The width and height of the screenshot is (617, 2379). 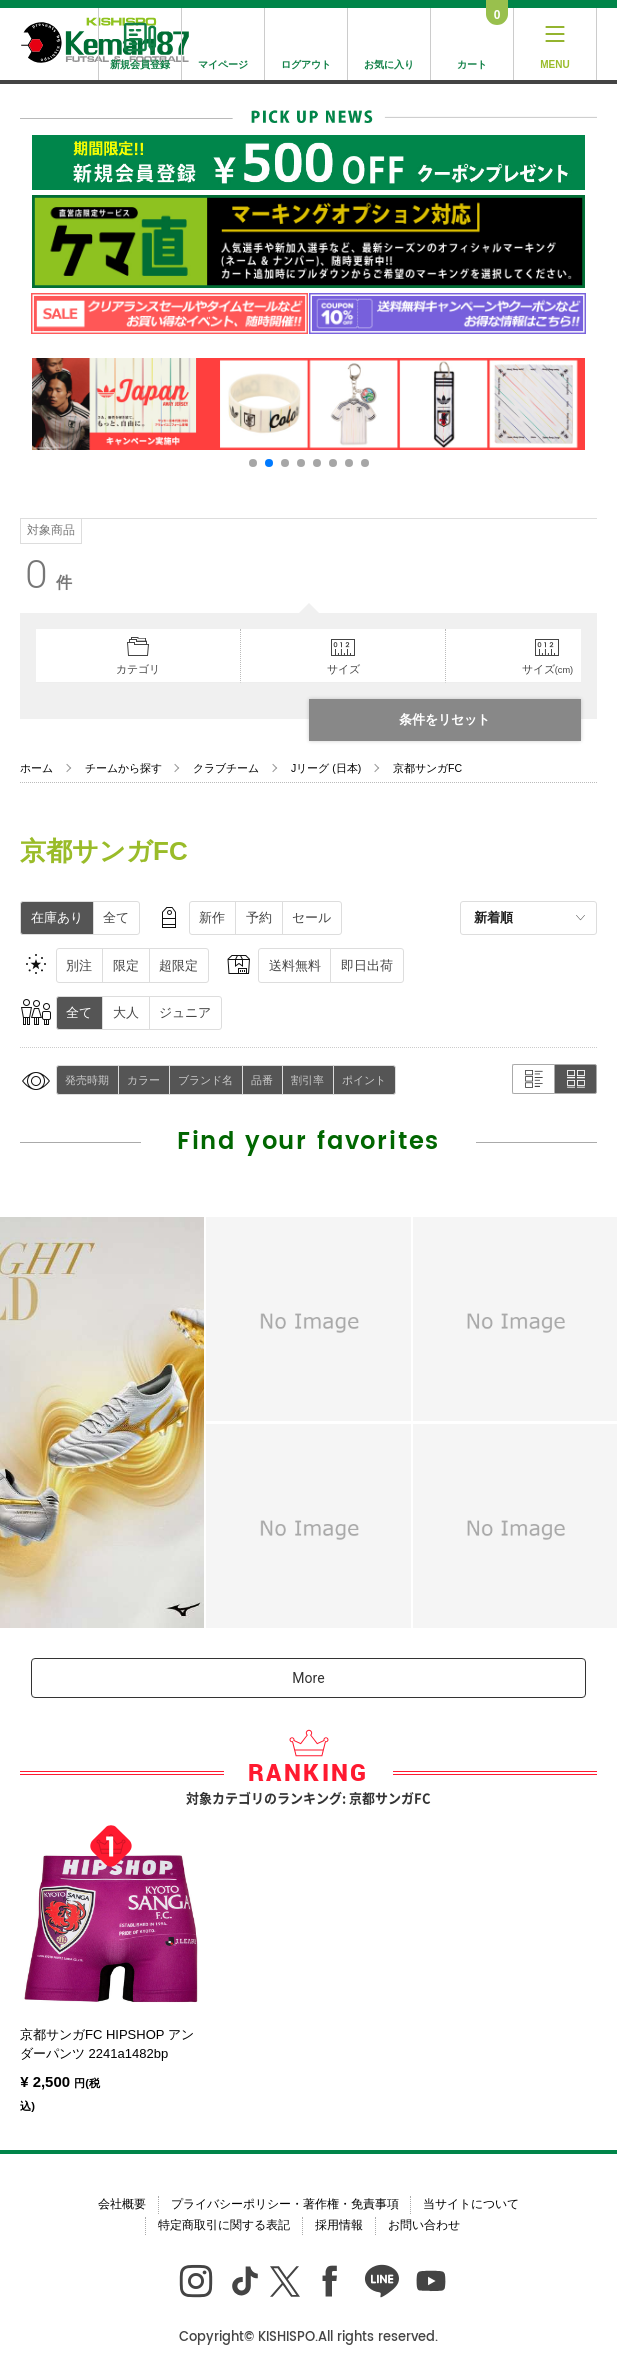 I want to click on 即日出荷, so click(x=367, y=965).